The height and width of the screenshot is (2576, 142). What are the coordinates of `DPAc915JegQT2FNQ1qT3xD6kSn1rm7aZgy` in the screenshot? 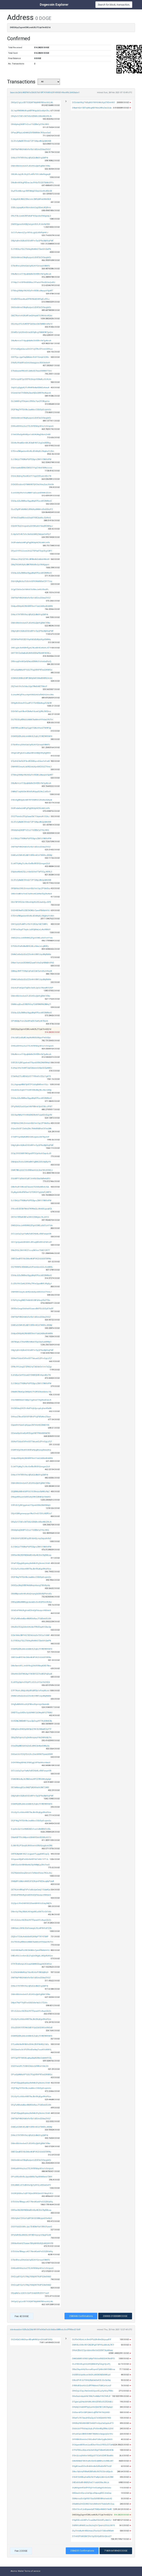 It's located at (31, 1367).